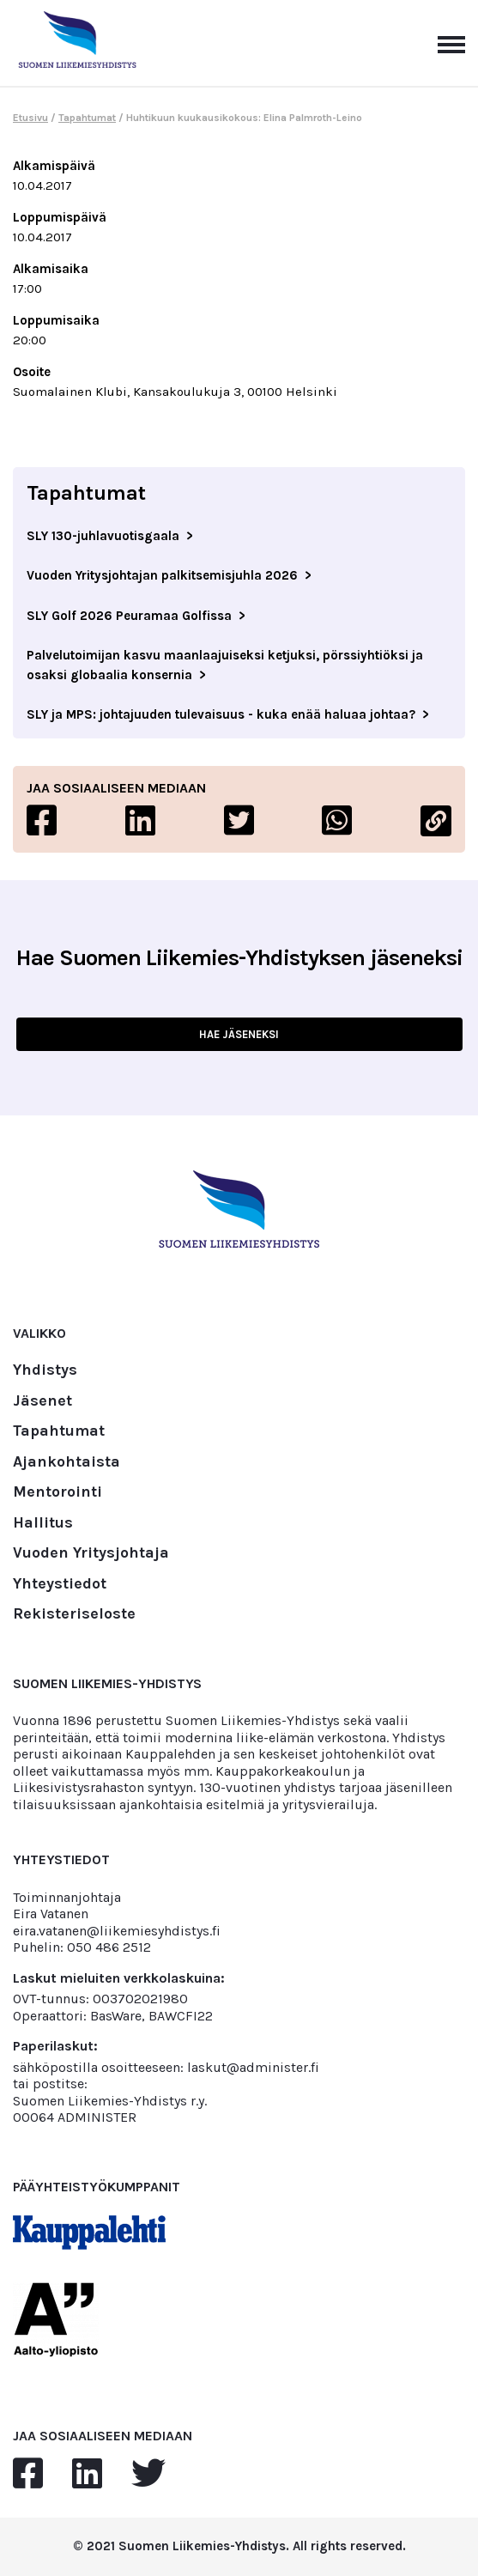 The width and height of the screenshot is (478, 2576). Describe the element at coordinates (148, 2474) in the screenshot. I see `[twitter]` at that location.